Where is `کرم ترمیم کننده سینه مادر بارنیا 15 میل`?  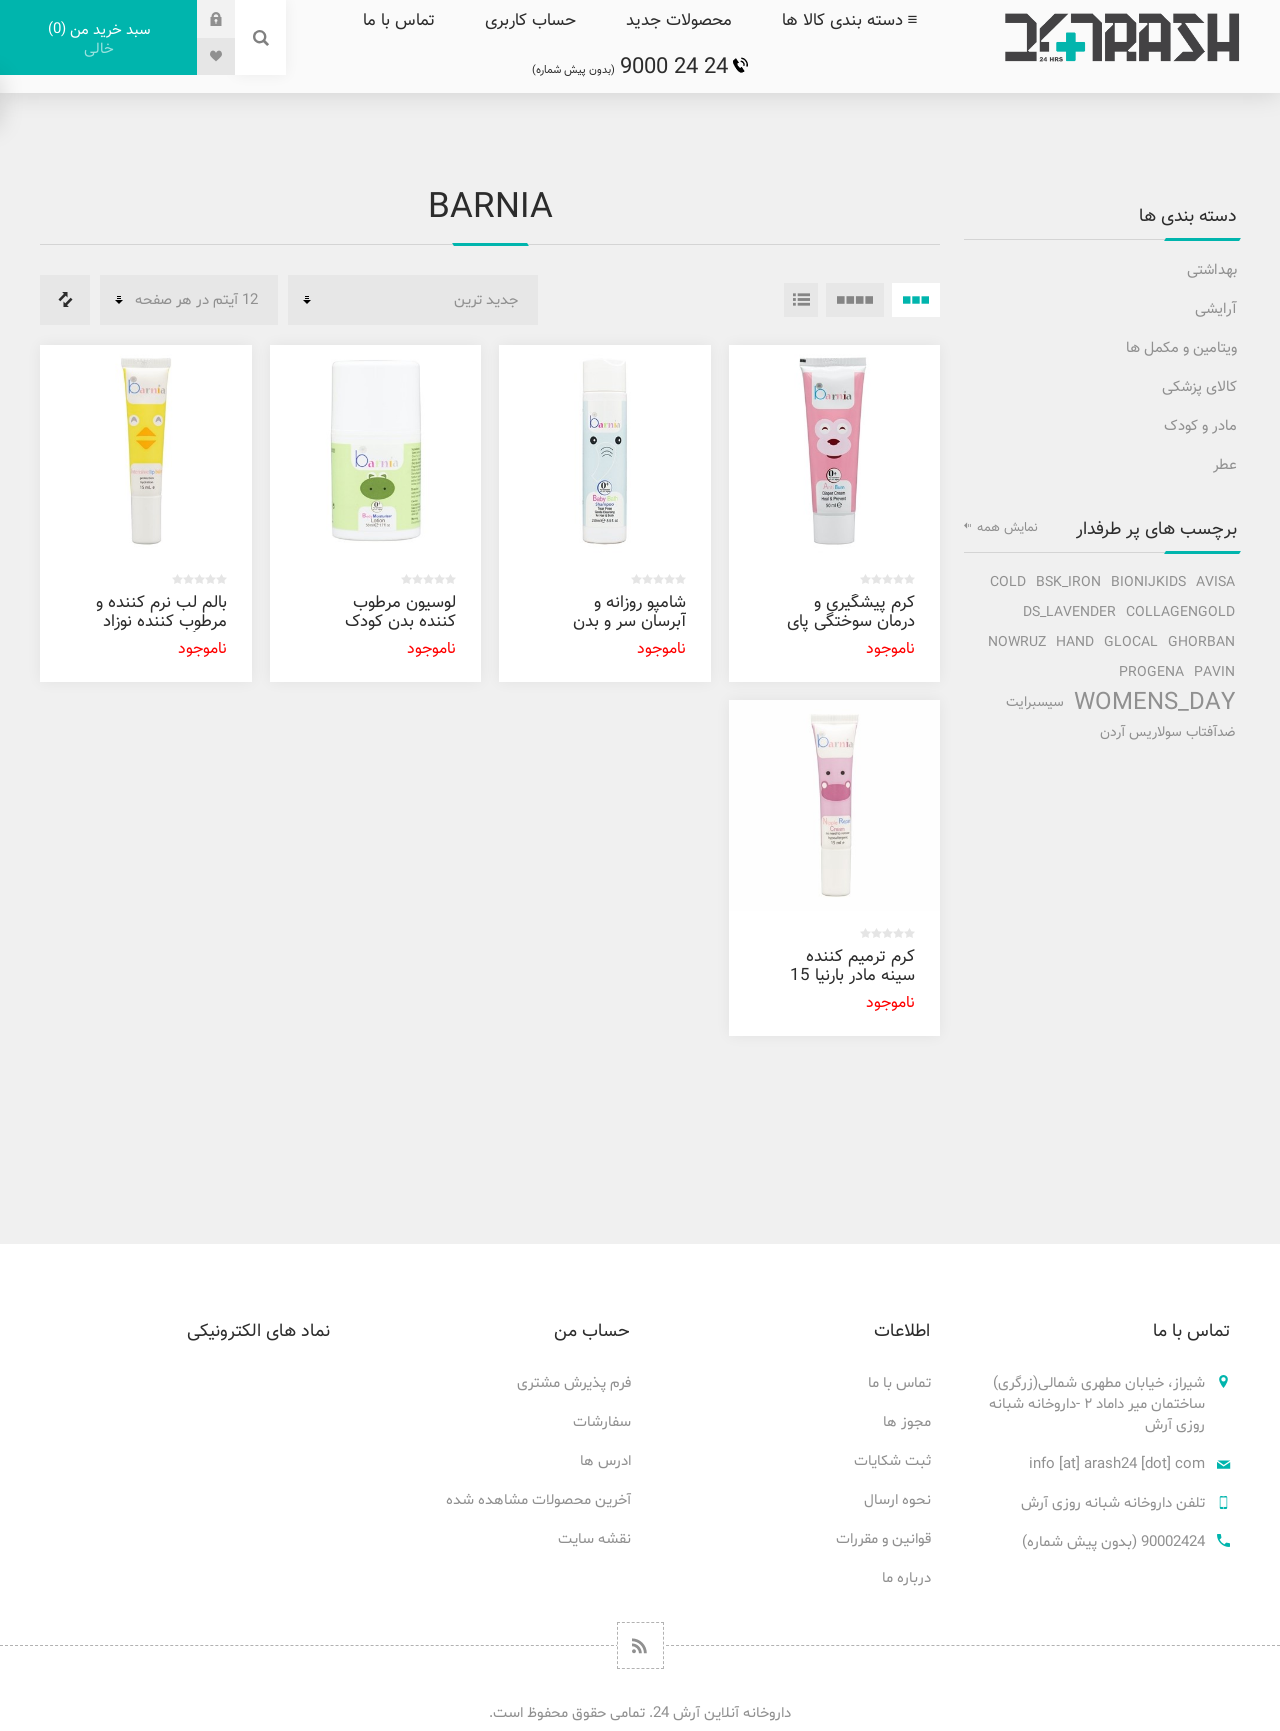 کرم ترمیم کننده سینه مادر بارنیا 15 میل is located at coordinates (852, 976).